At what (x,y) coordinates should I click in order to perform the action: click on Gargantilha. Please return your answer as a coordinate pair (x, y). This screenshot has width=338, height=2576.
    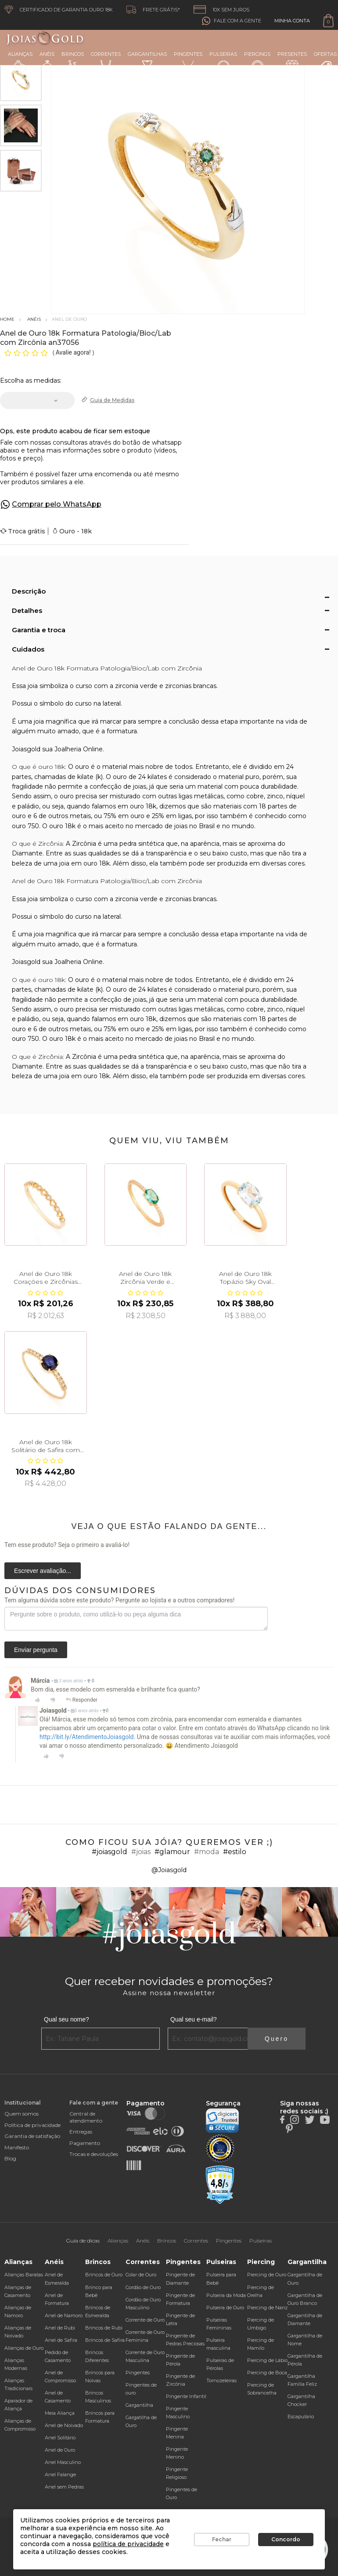
    Looking at the image, I should click on (139, 2405).